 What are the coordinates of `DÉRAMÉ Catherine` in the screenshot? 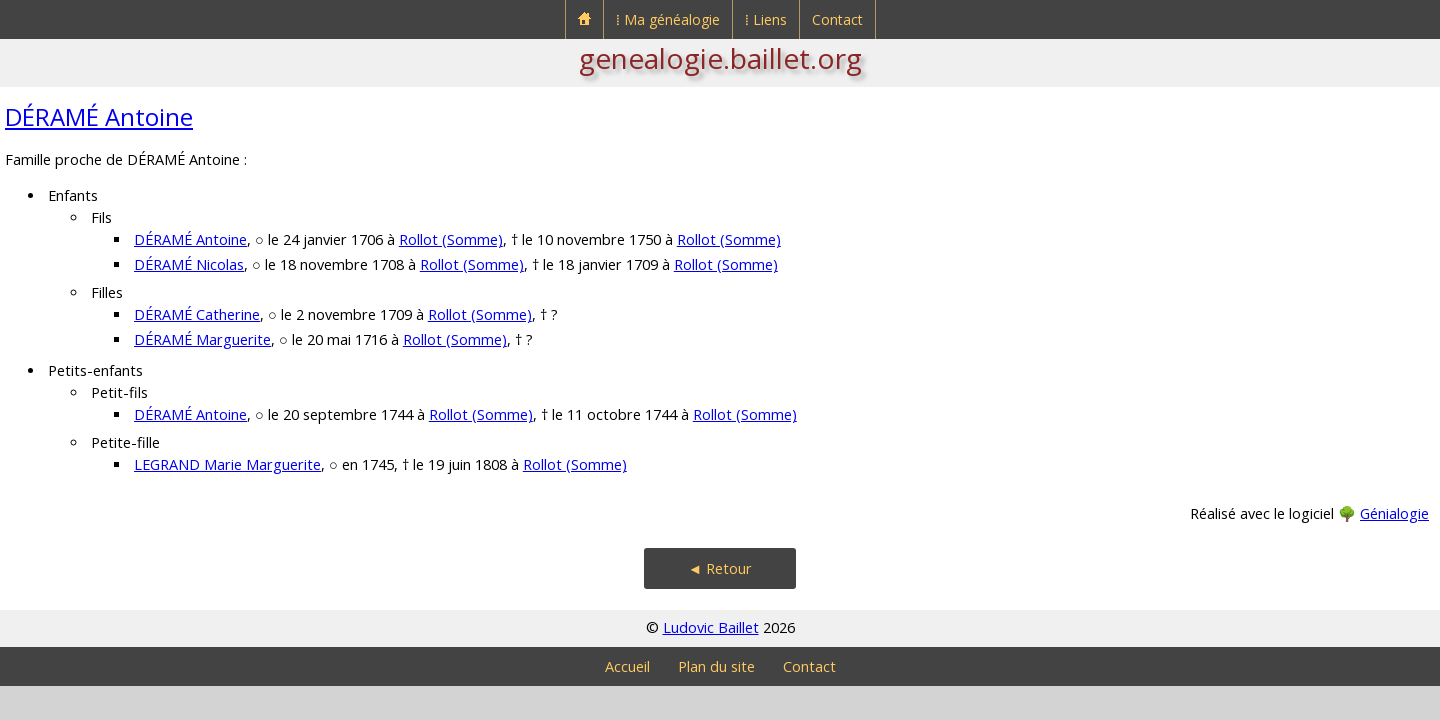 It's located at (197, 314).